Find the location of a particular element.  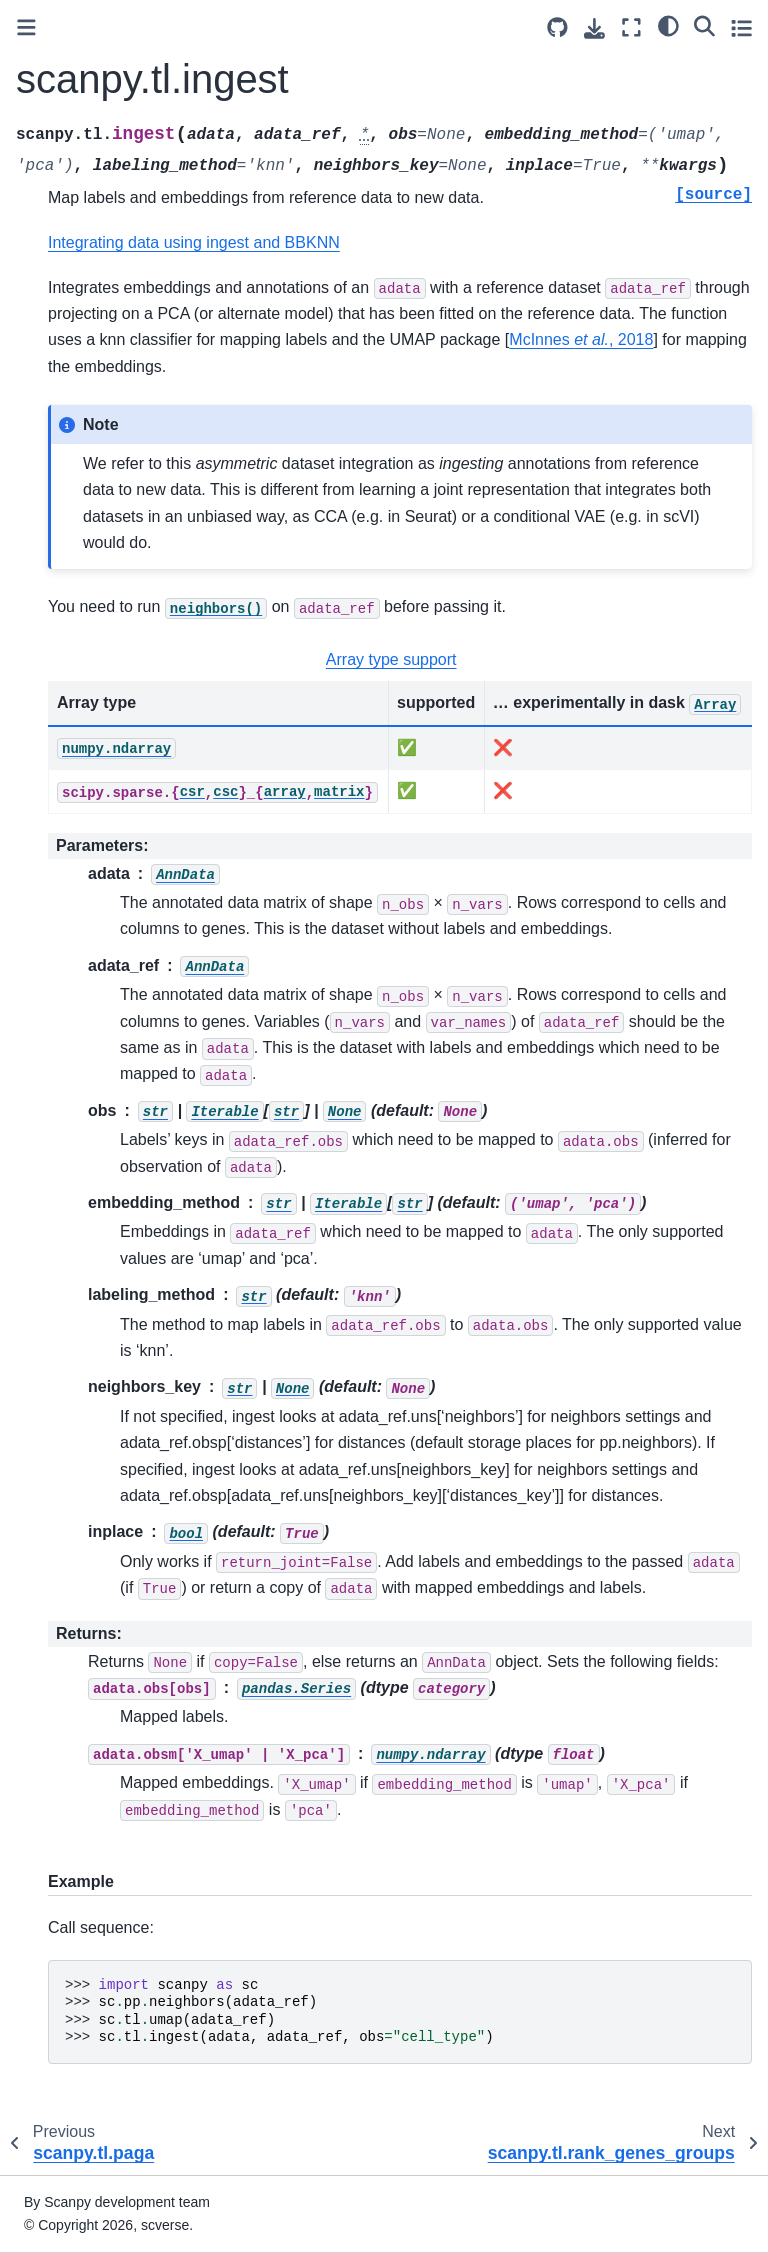

McInnes , 2018 is located at coordinates (581, 339).